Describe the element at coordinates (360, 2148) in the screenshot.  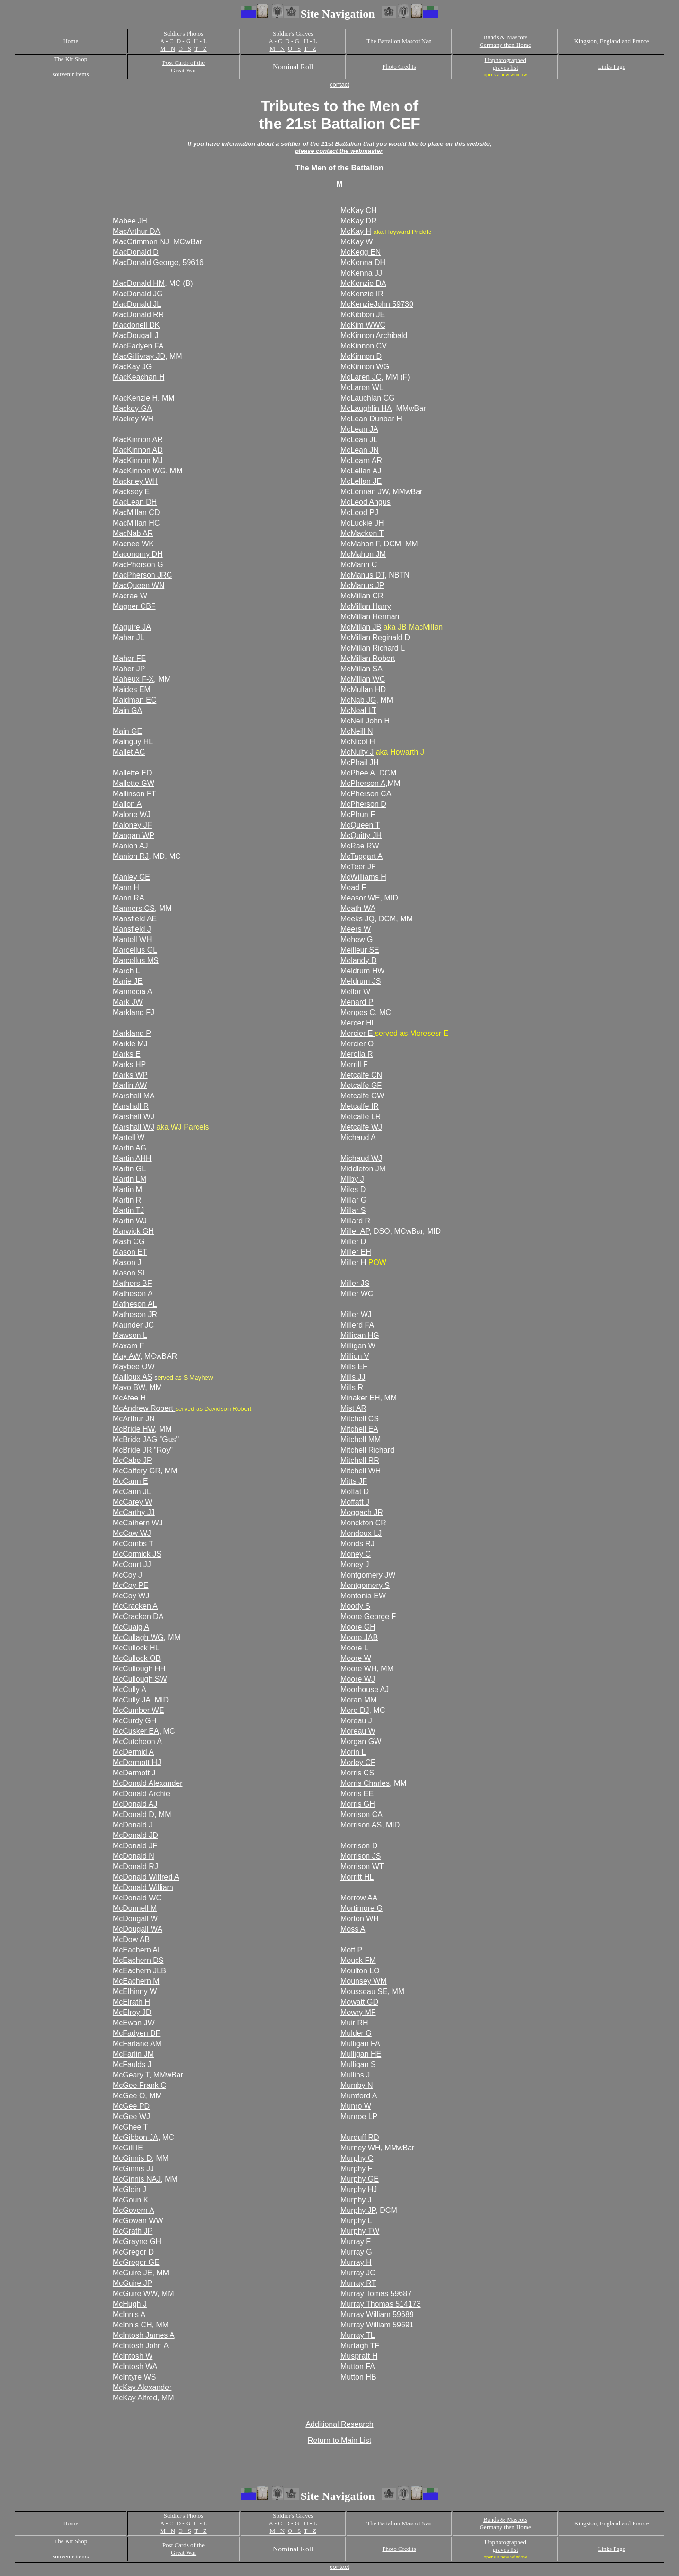
I see `Murney WH` at that location.